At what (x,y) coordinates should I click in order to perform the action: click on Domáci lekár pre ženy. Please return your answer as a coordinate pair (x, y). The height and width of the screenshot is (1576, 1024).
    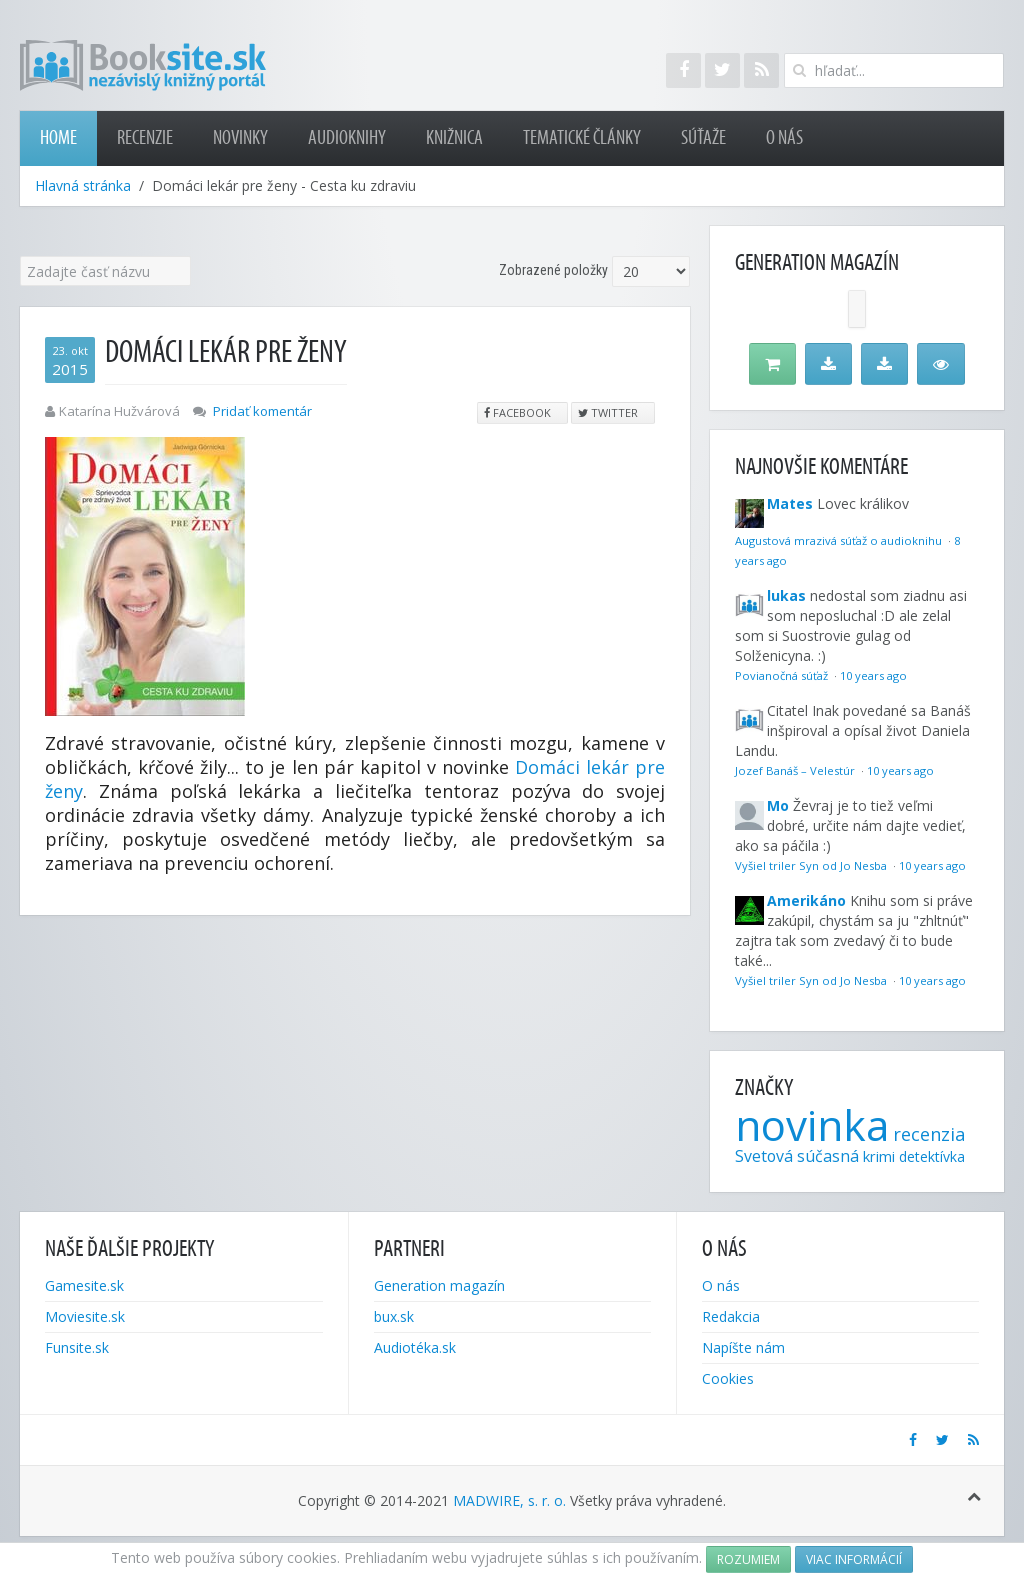
    Looking at the image, I should click on (226, 352).